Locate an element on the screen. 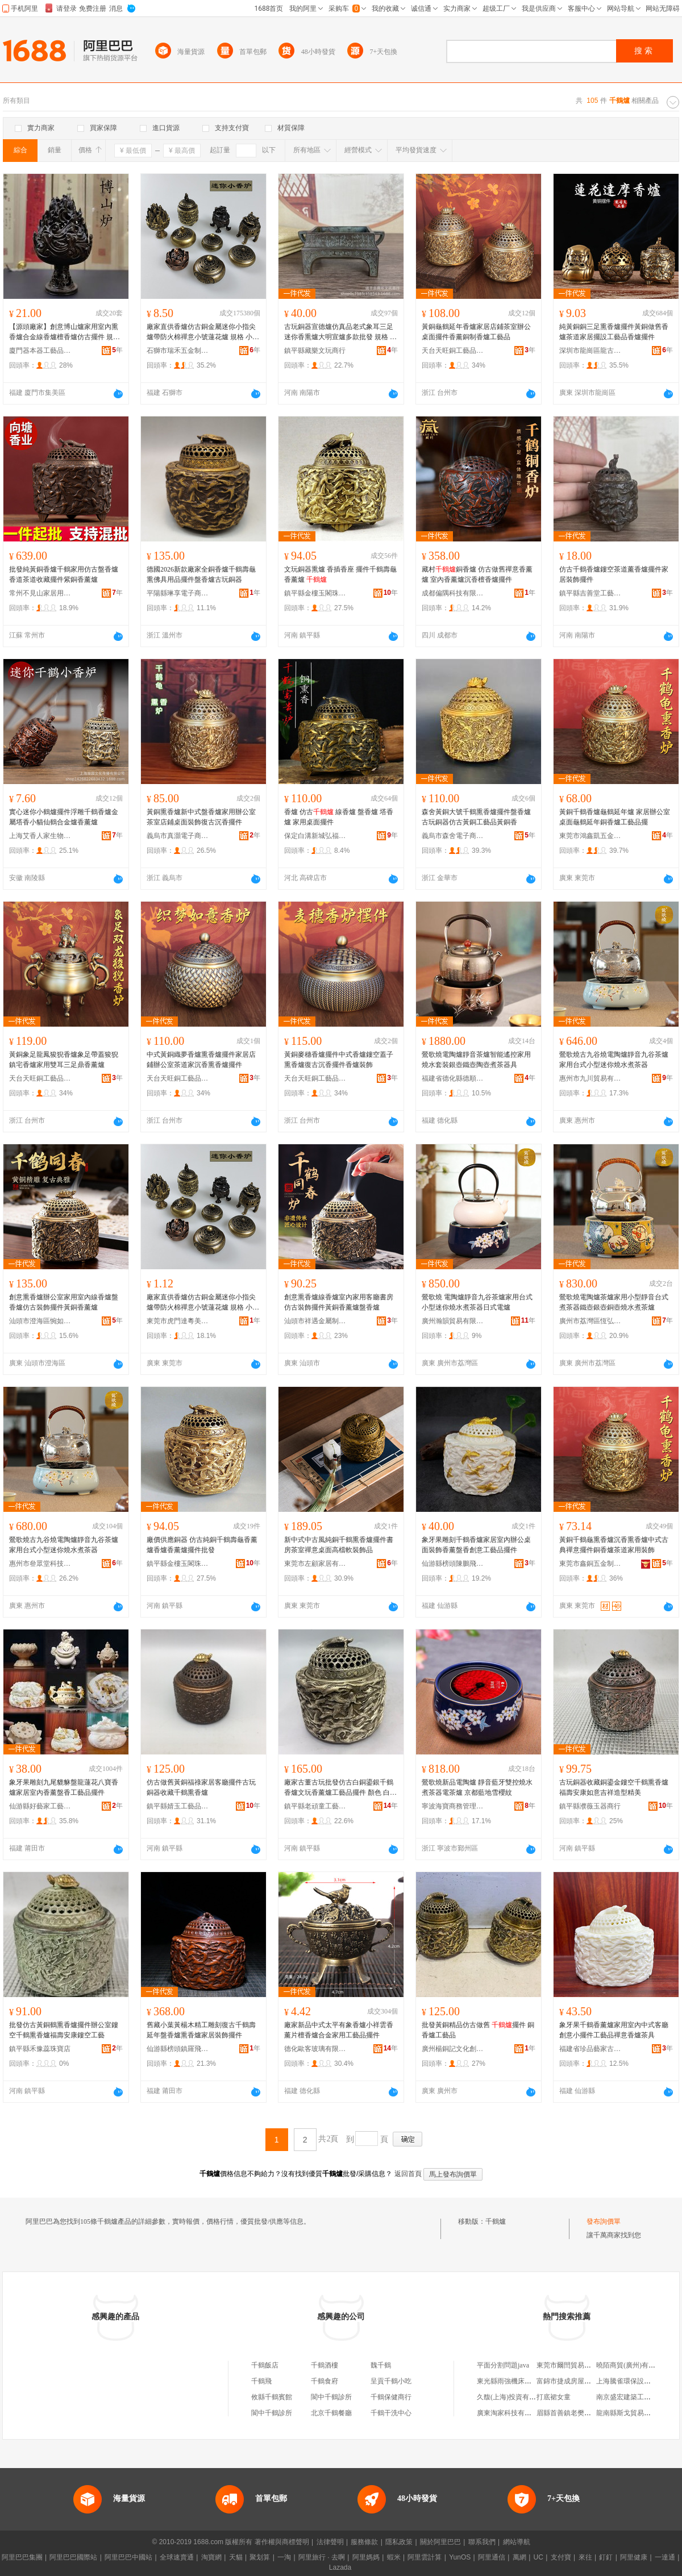  平陽縣琳享電子商務商行 is located at coordinates (178, 593).